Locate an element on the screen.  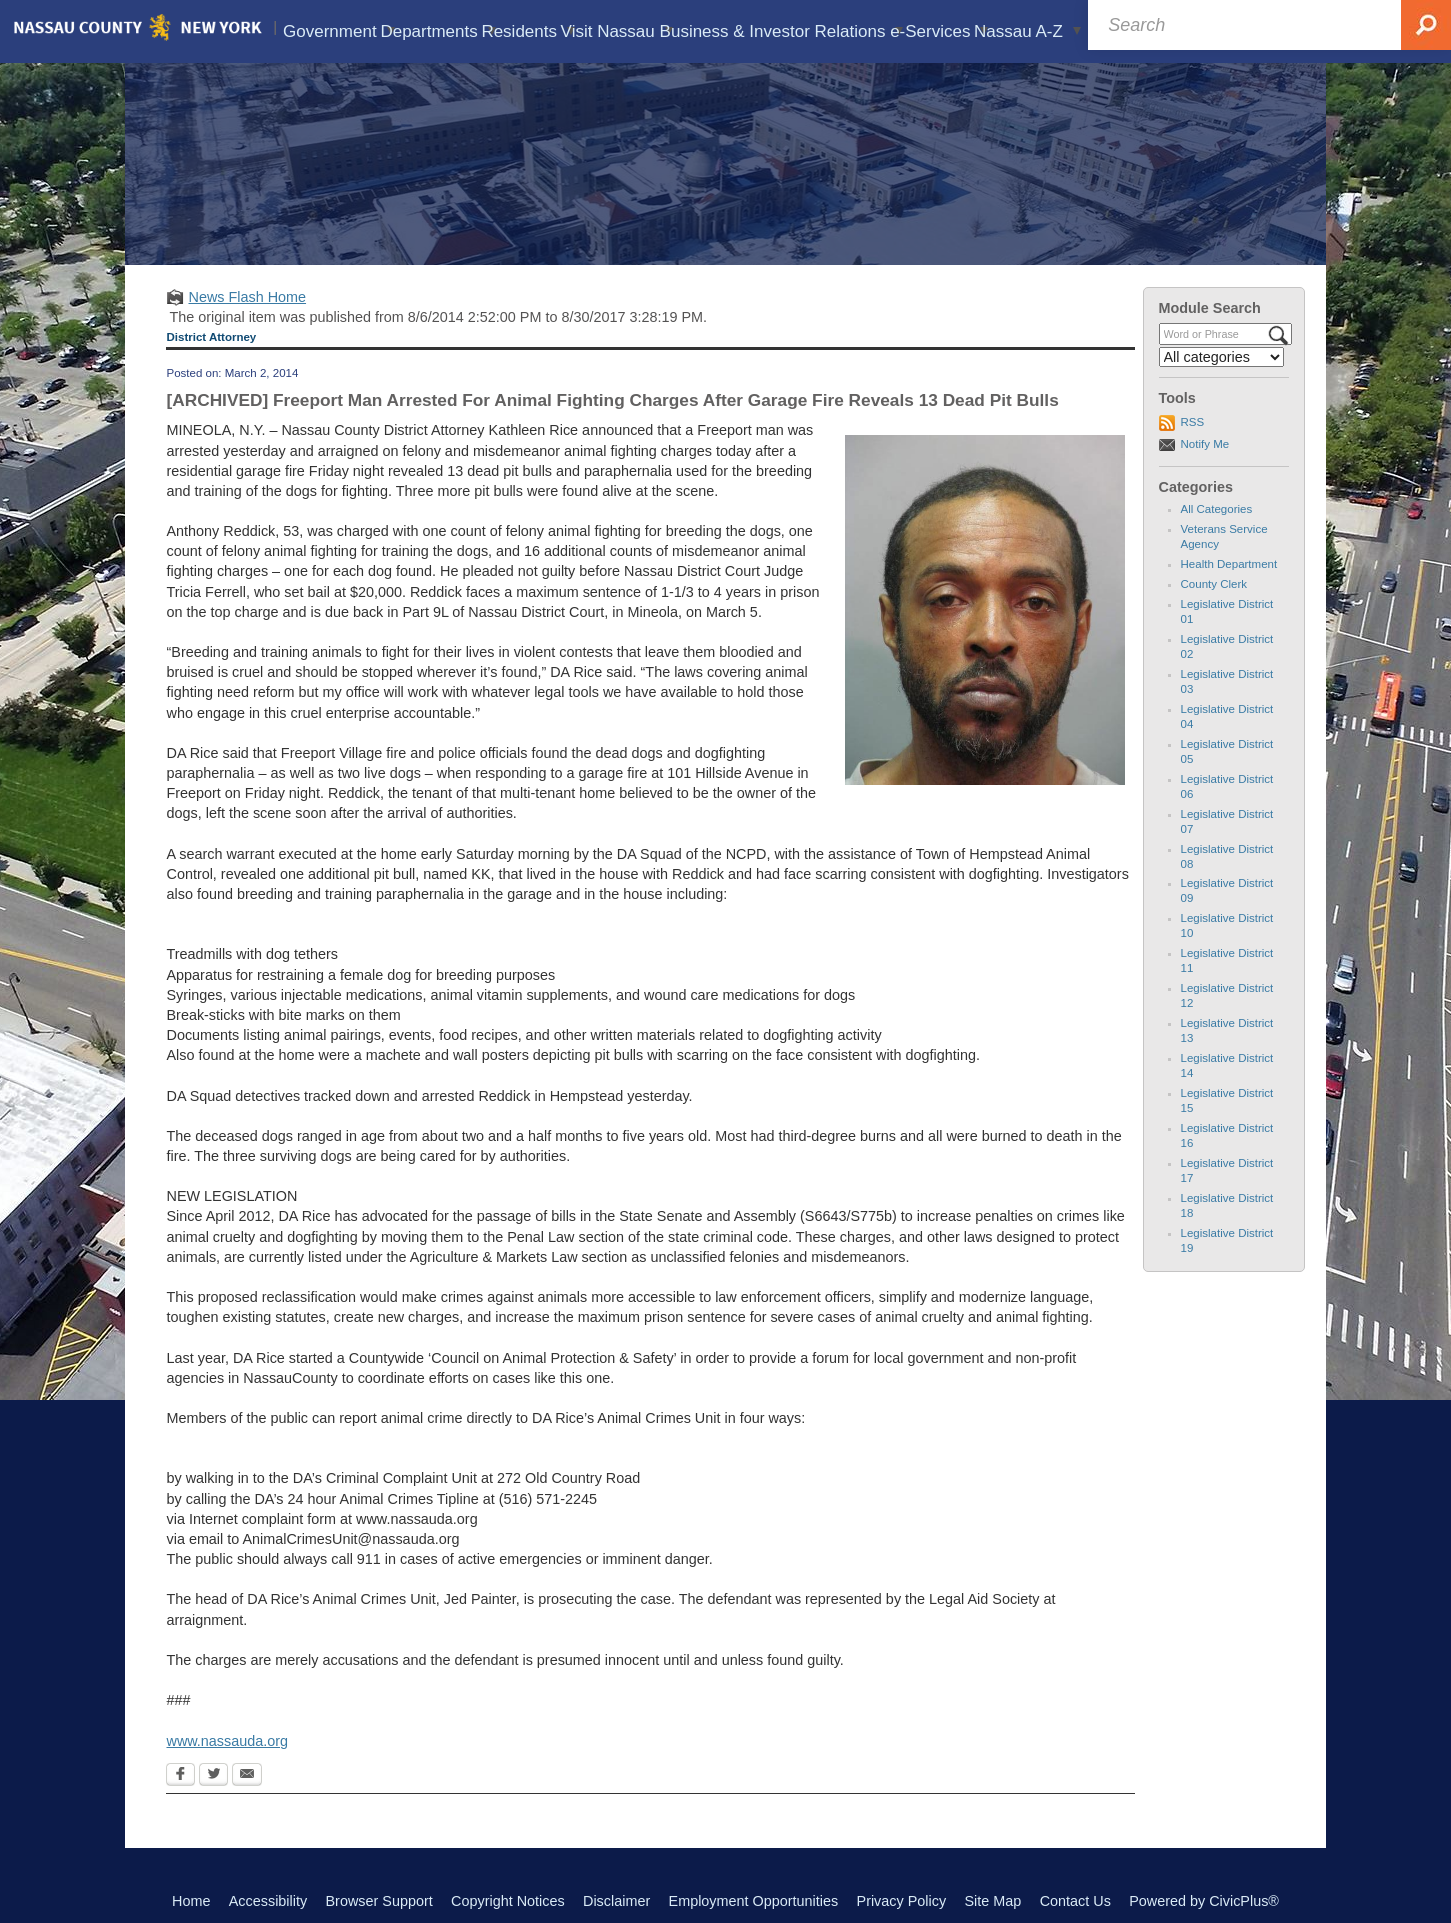
[Email Opens in new window] is located at coordinates (247, 1776).